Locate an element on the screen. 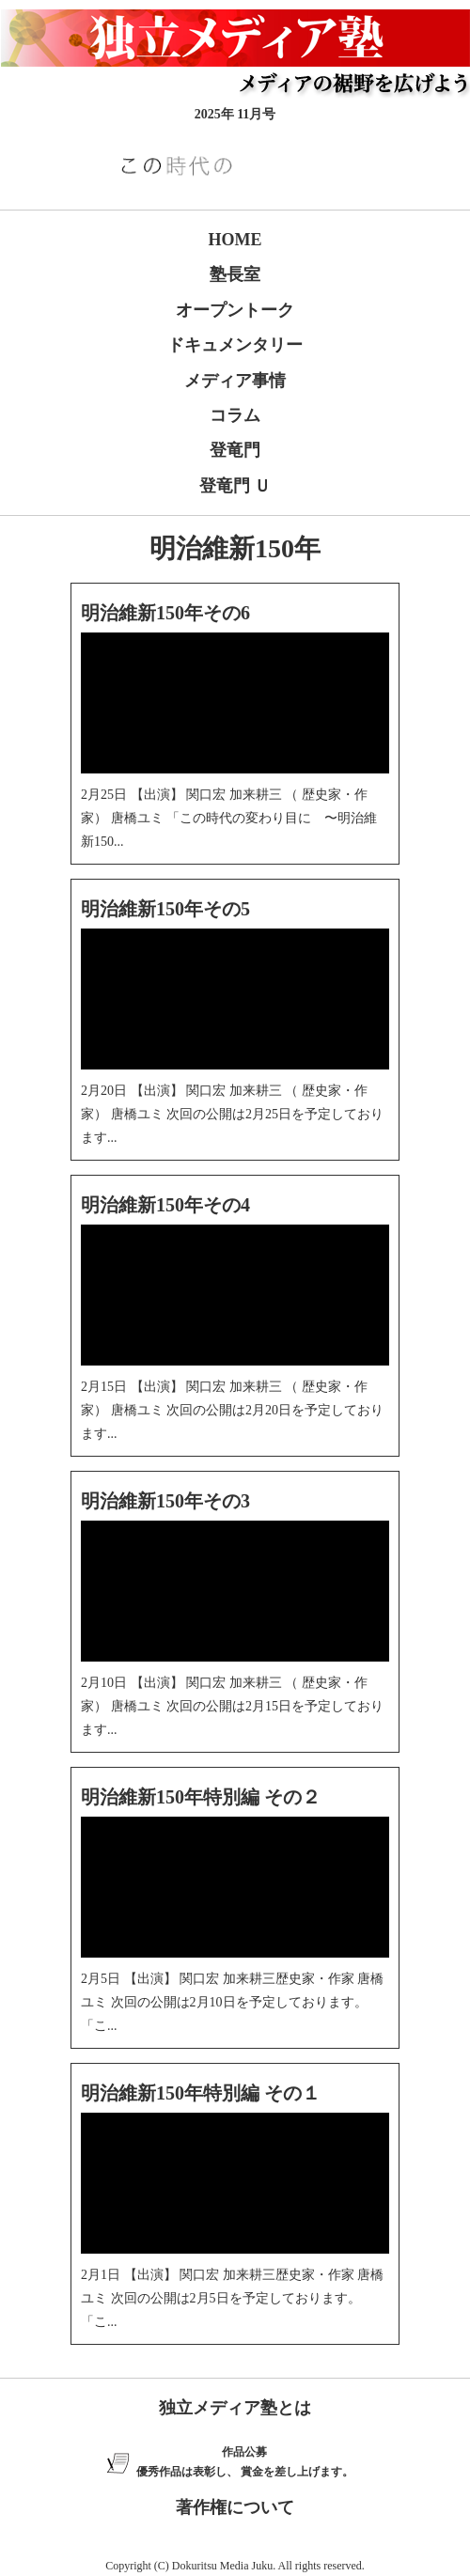 This screenshot has height=2576, width=470. 登竜門 is located at coordinates (235, 450).